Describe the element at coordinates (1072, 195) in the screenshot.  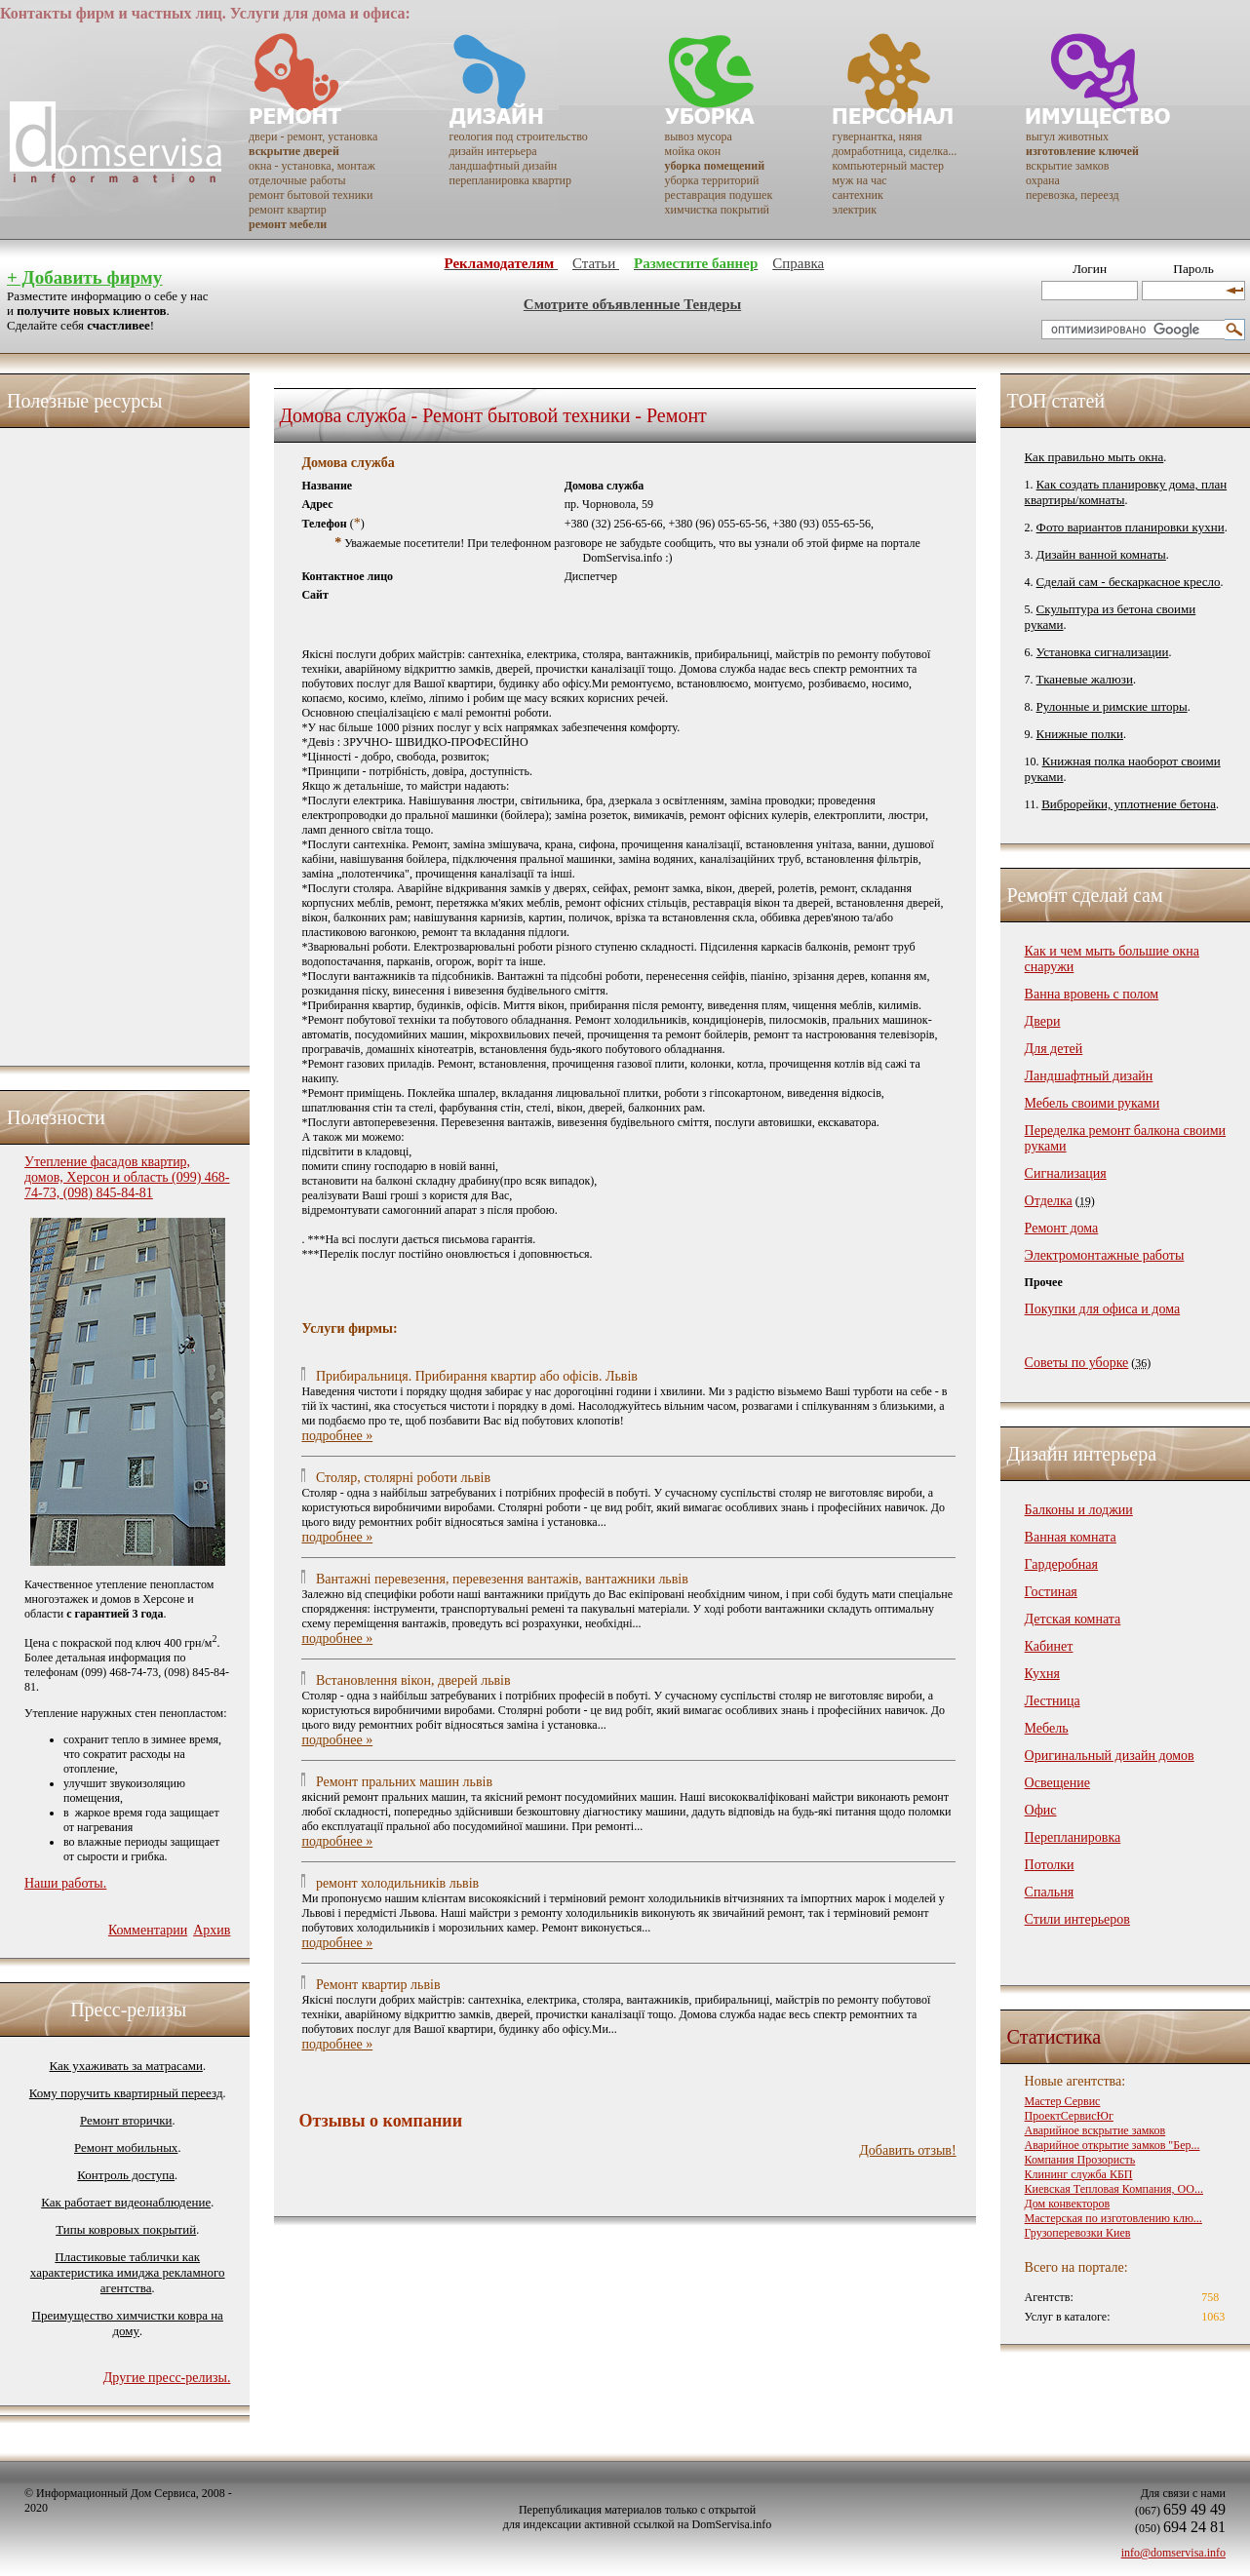
I see `перевозка, переезд` at that location.